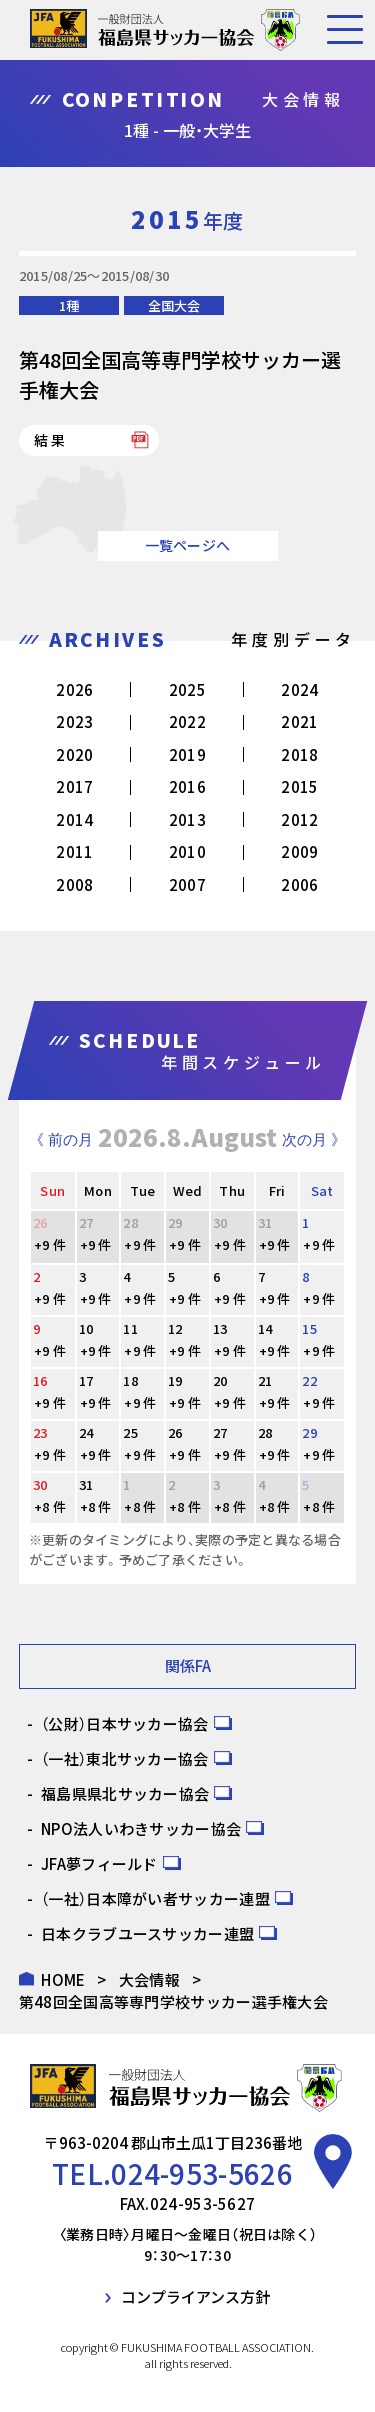  I want to click on 1種, so click(69, 305).